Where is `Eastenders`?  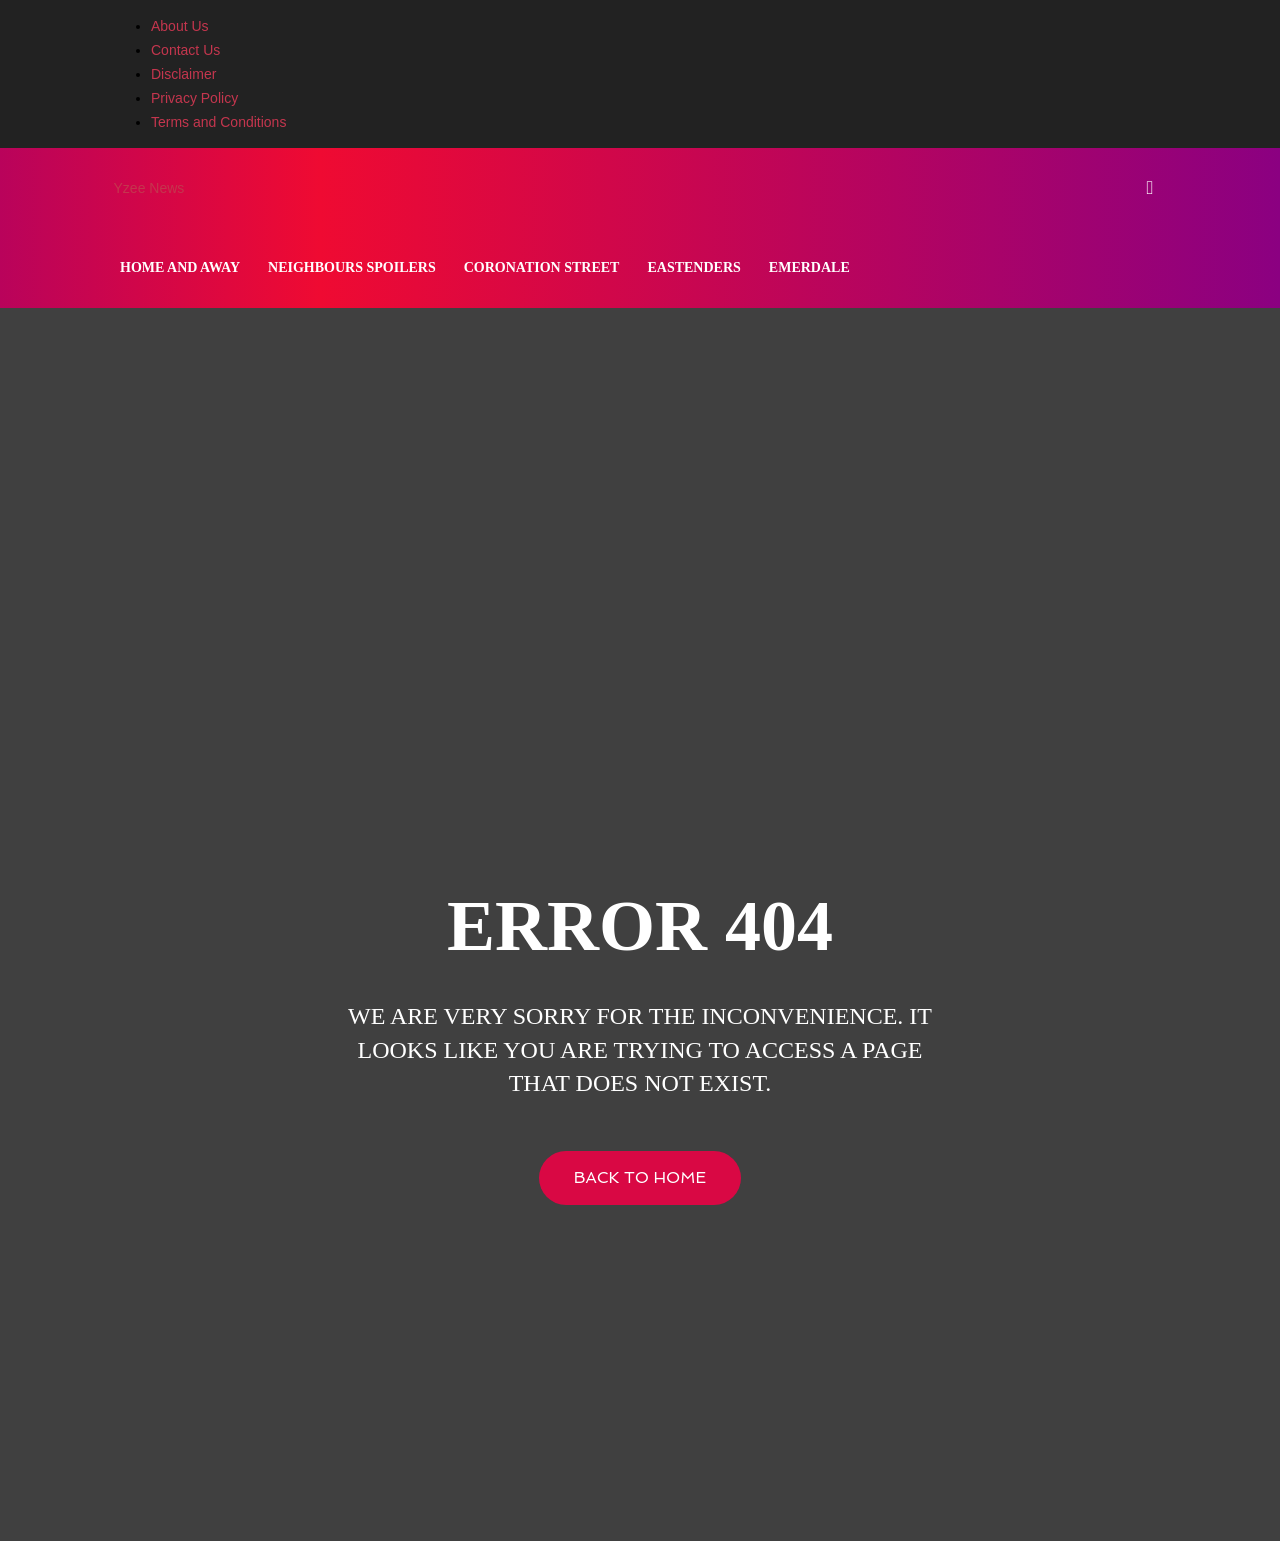 Eastenders is located at coordinates (693, 267).